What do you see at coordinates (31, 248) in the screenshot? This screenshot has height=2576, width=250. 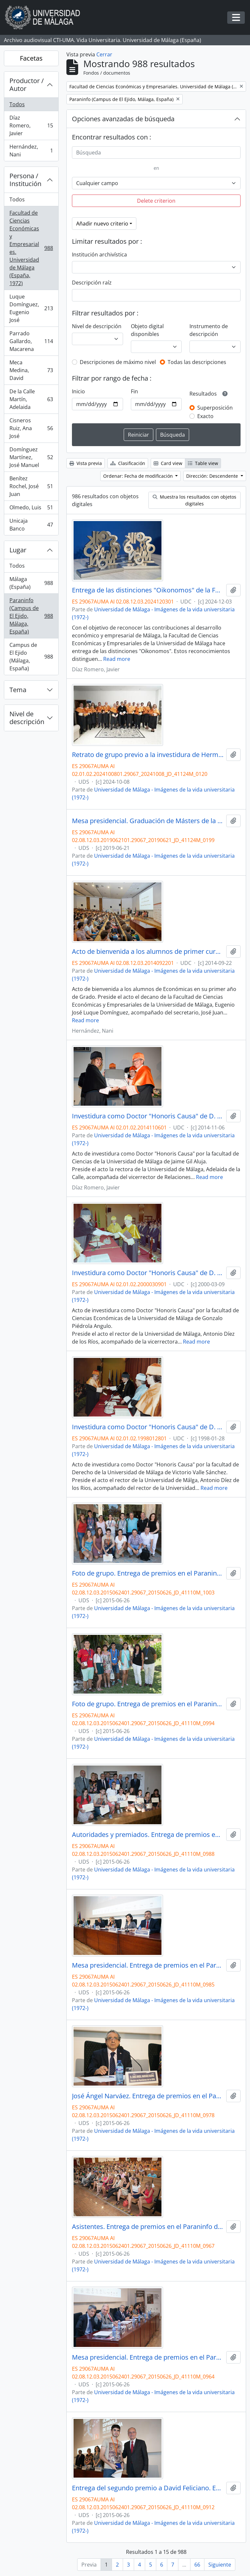 I see `Facultad de Ciencias Económicas y Empresariales. Universidad de Málaga (España, 1972)` at bounding box center [31, 248].